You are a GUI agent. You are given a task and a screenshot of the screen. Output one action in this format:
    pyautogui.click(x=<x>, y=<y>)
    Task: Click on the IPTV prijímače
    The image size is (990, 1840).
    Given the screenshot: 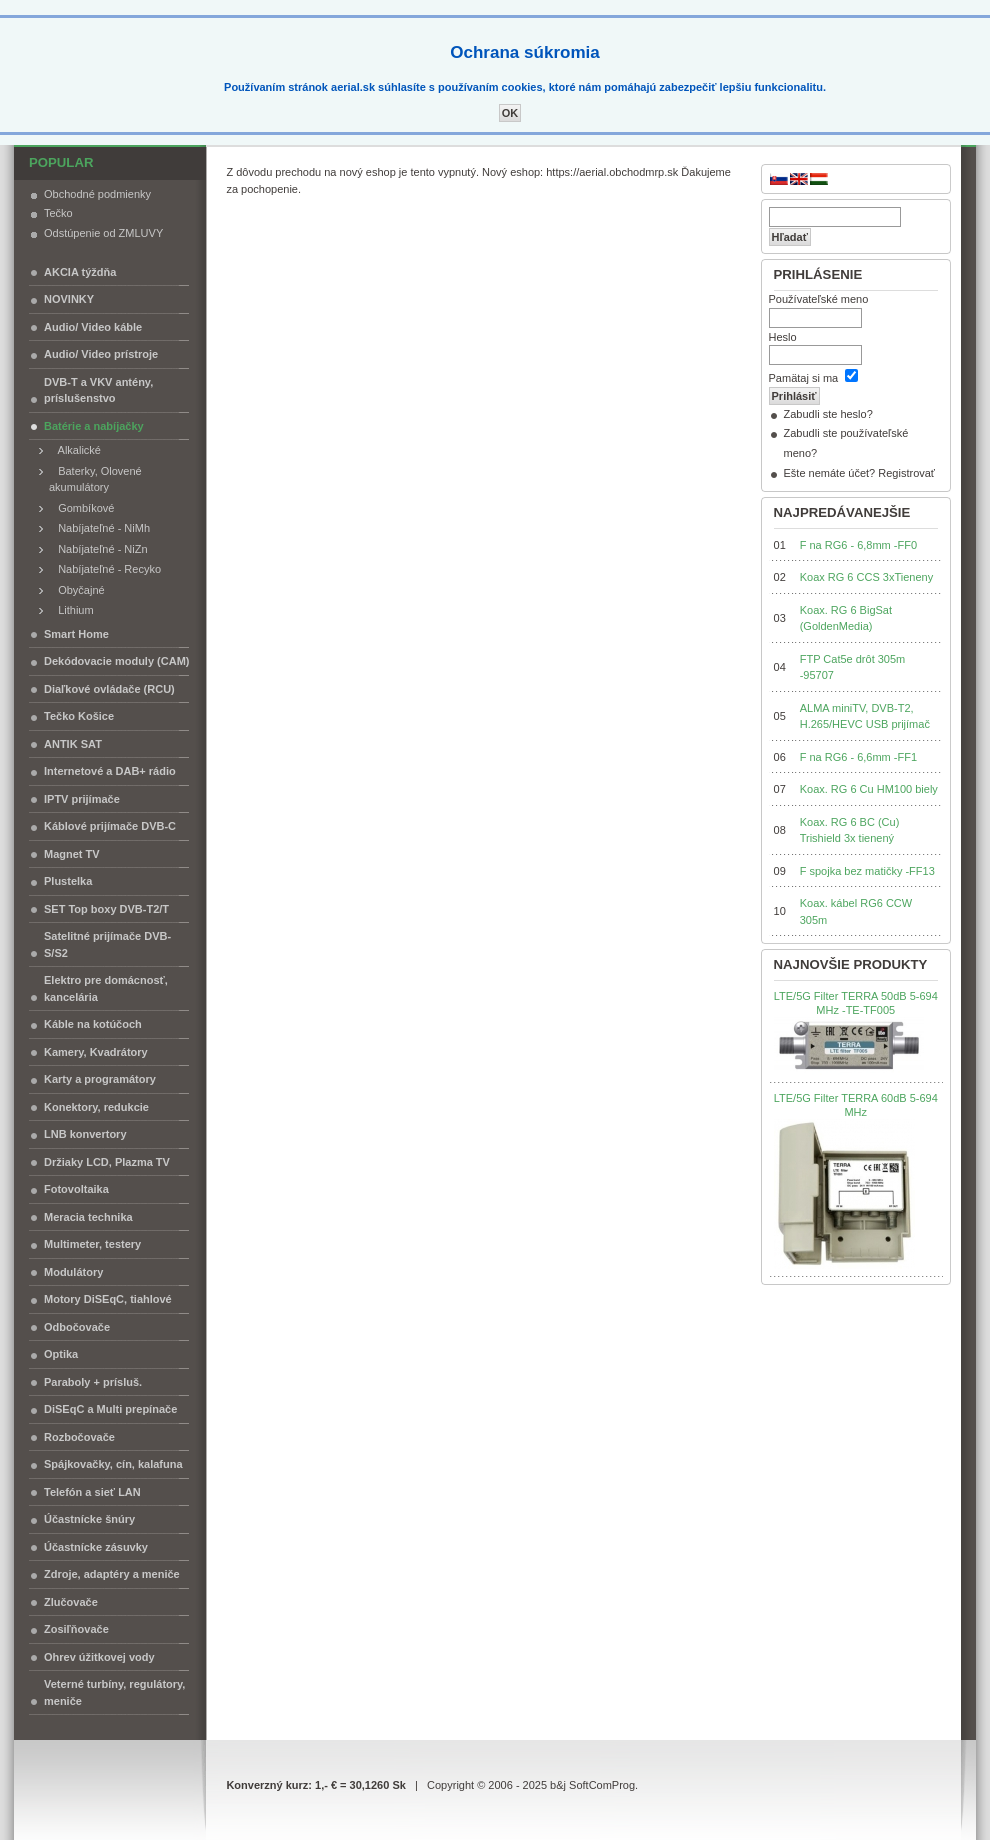 What is the action you would take?
    pyautogui.click(x=82, y=799)
    